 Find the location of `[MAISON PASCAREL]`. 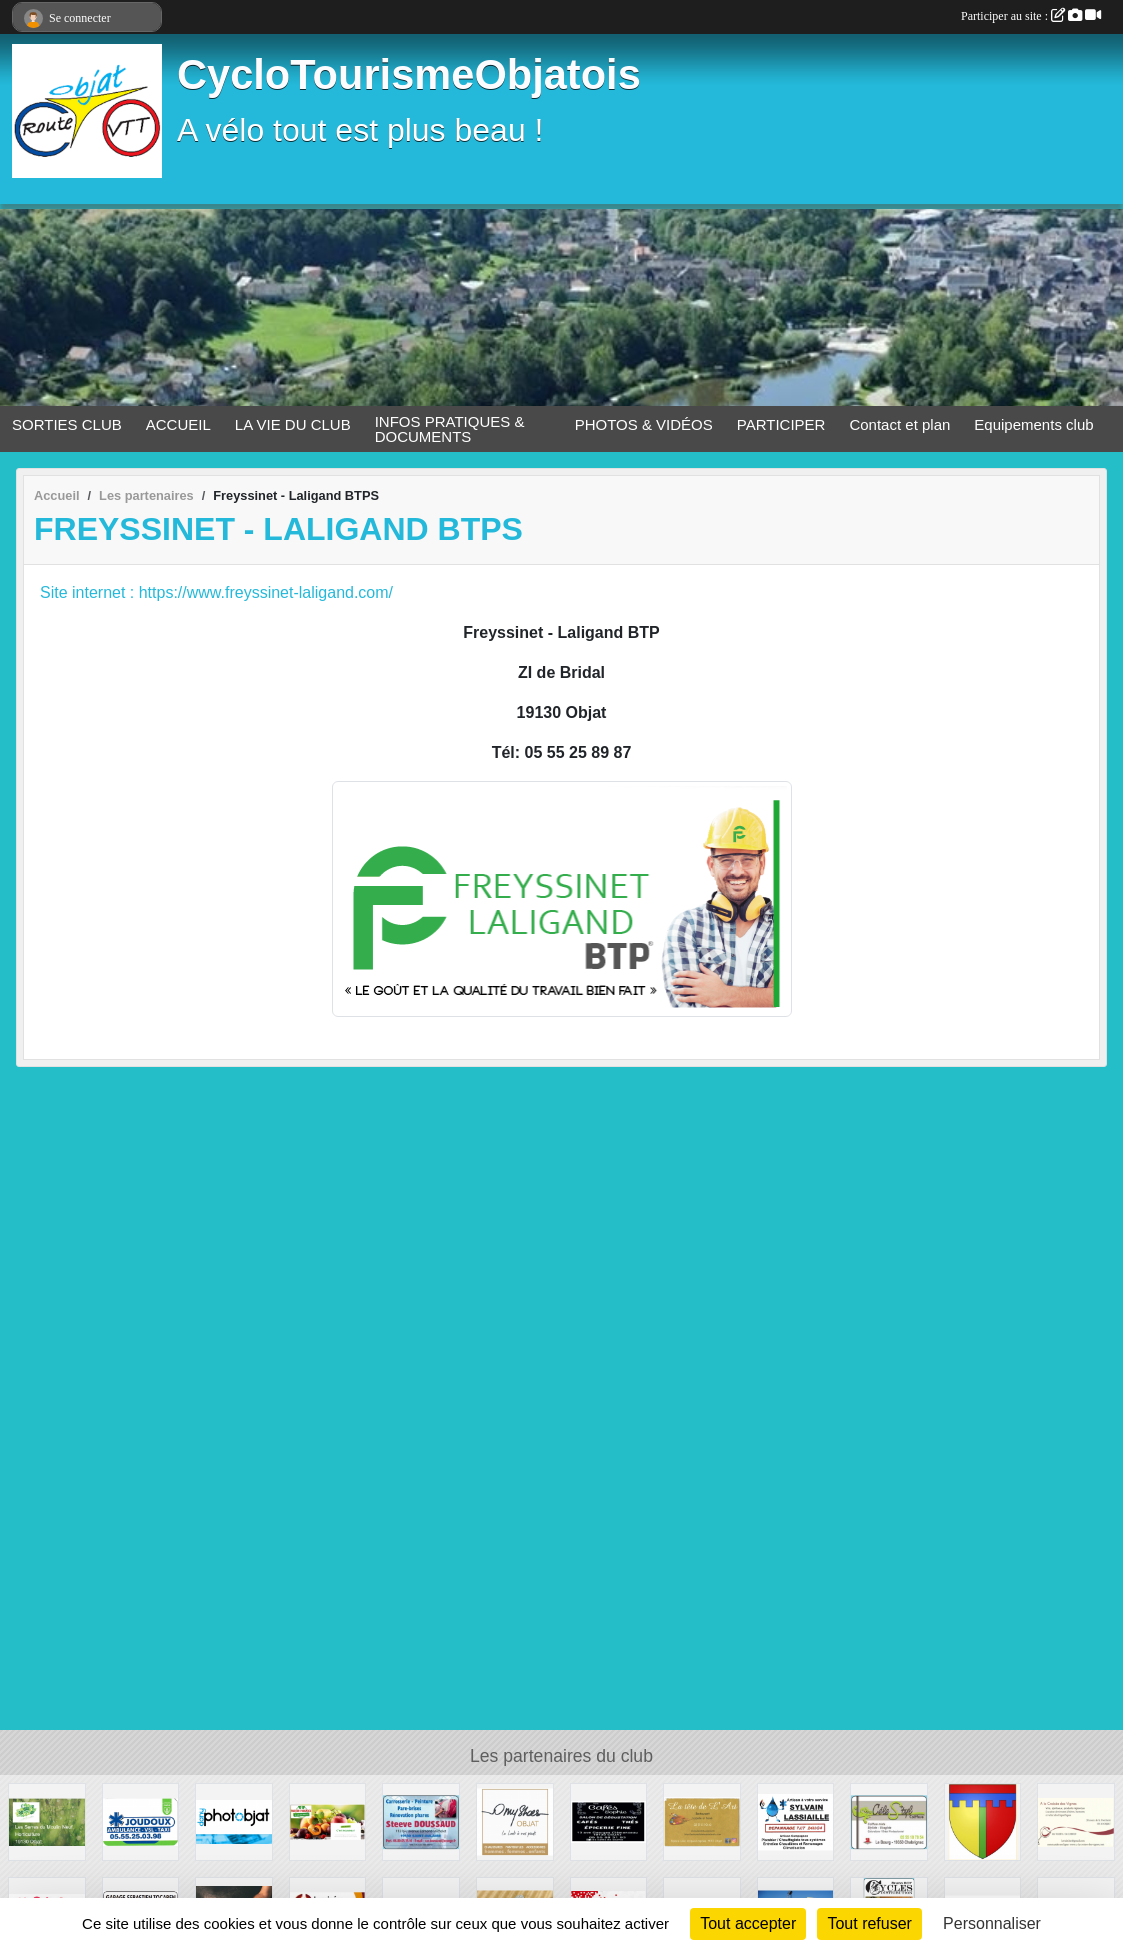

[MAISON PASCAREL] is located at coordinates (328, 1820).